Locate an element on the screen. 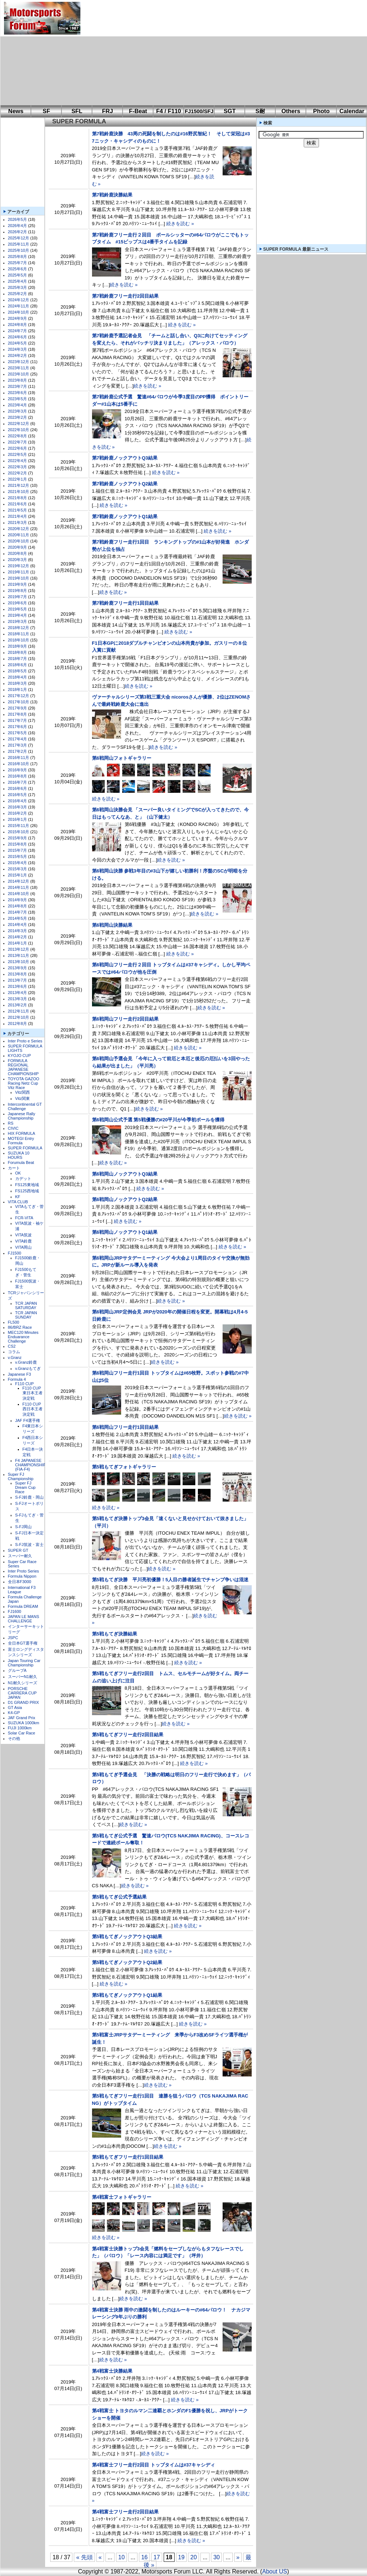  2014年4月 is located at coordinates (17, 924).